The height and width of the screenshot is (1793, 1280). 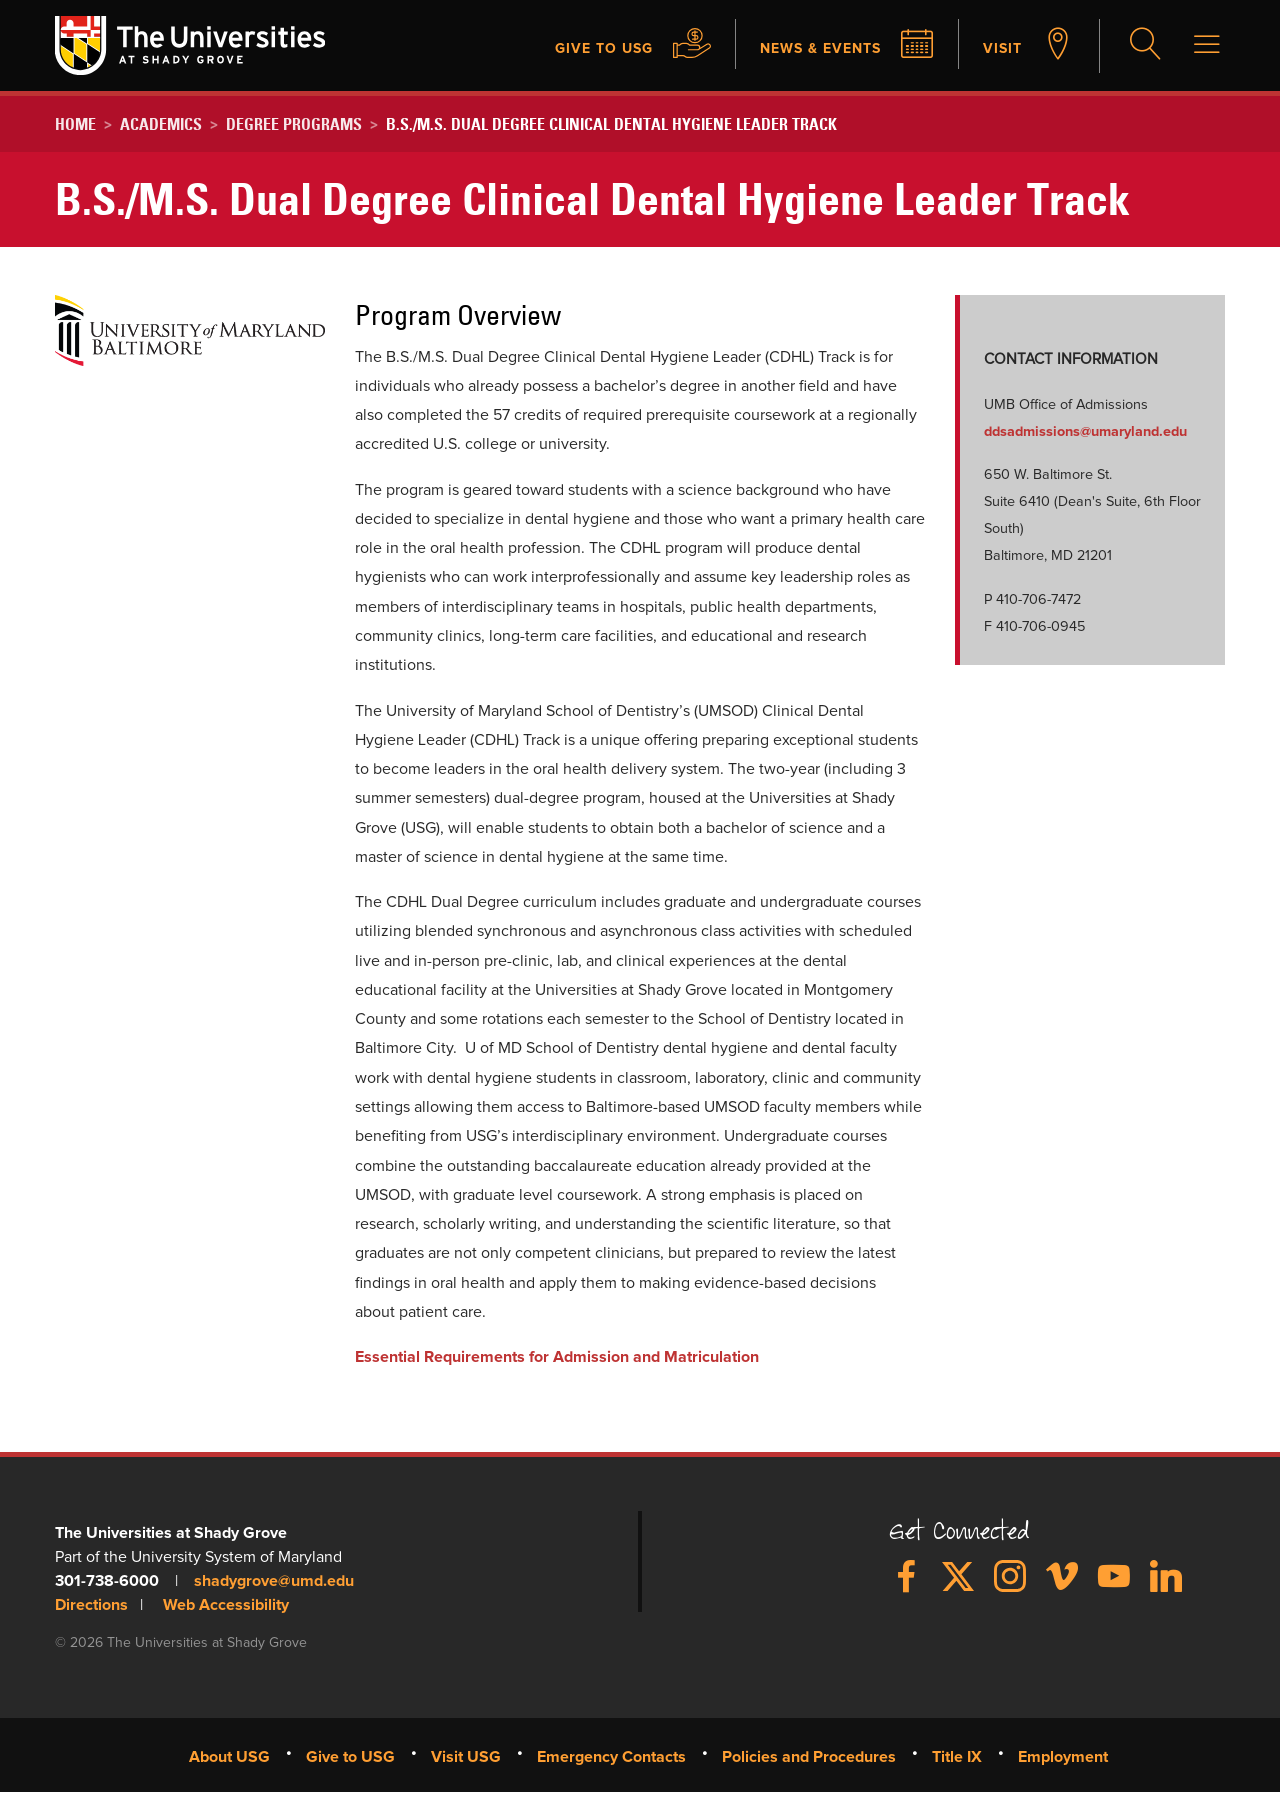 What do you see at coordinates (294, 124) in the screenshot?
I see `Degree Programs` at bounding box center [294, 124].